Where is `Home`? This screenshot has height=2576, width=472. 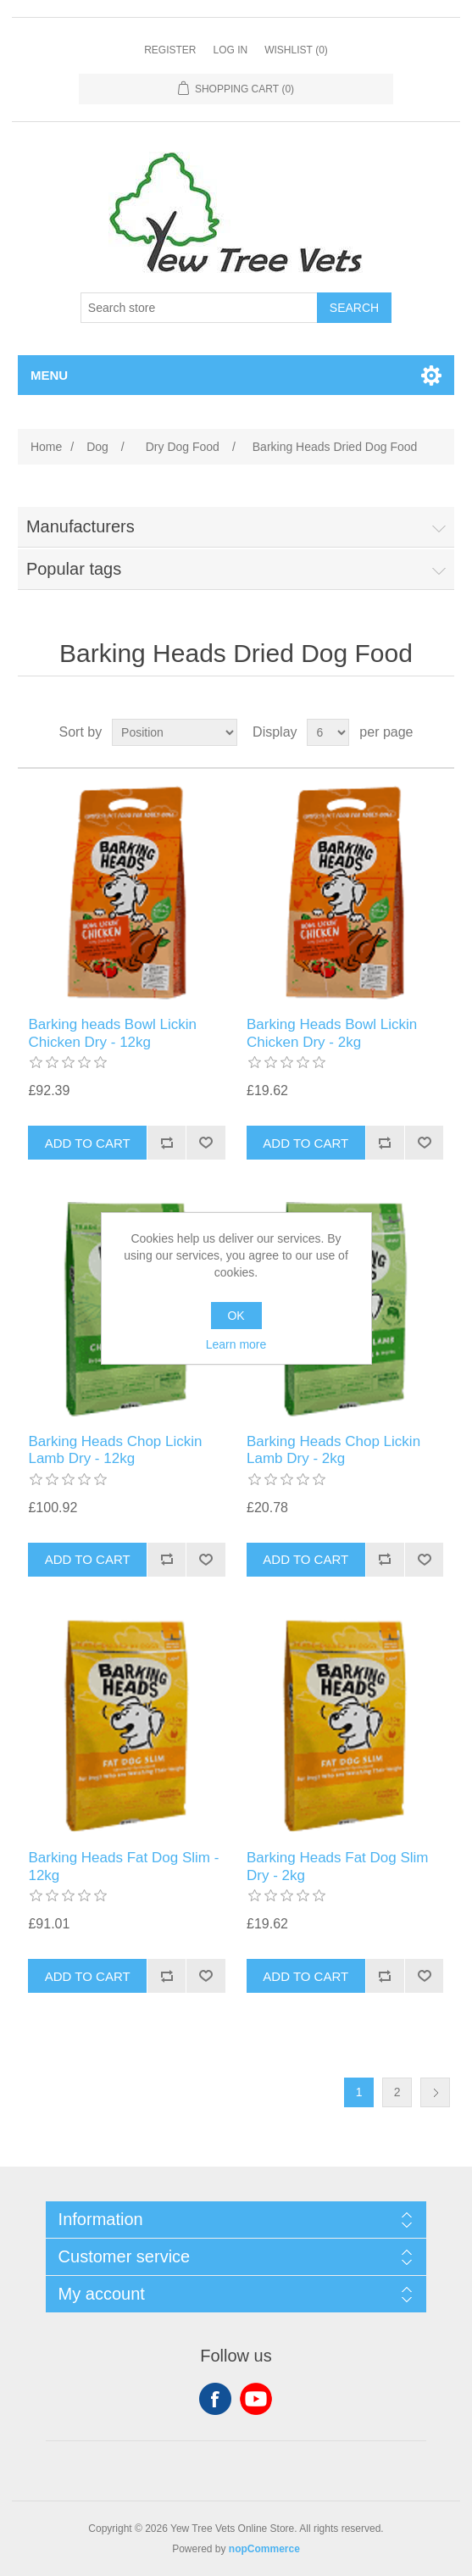 Home is located at coordinates (46, 446).